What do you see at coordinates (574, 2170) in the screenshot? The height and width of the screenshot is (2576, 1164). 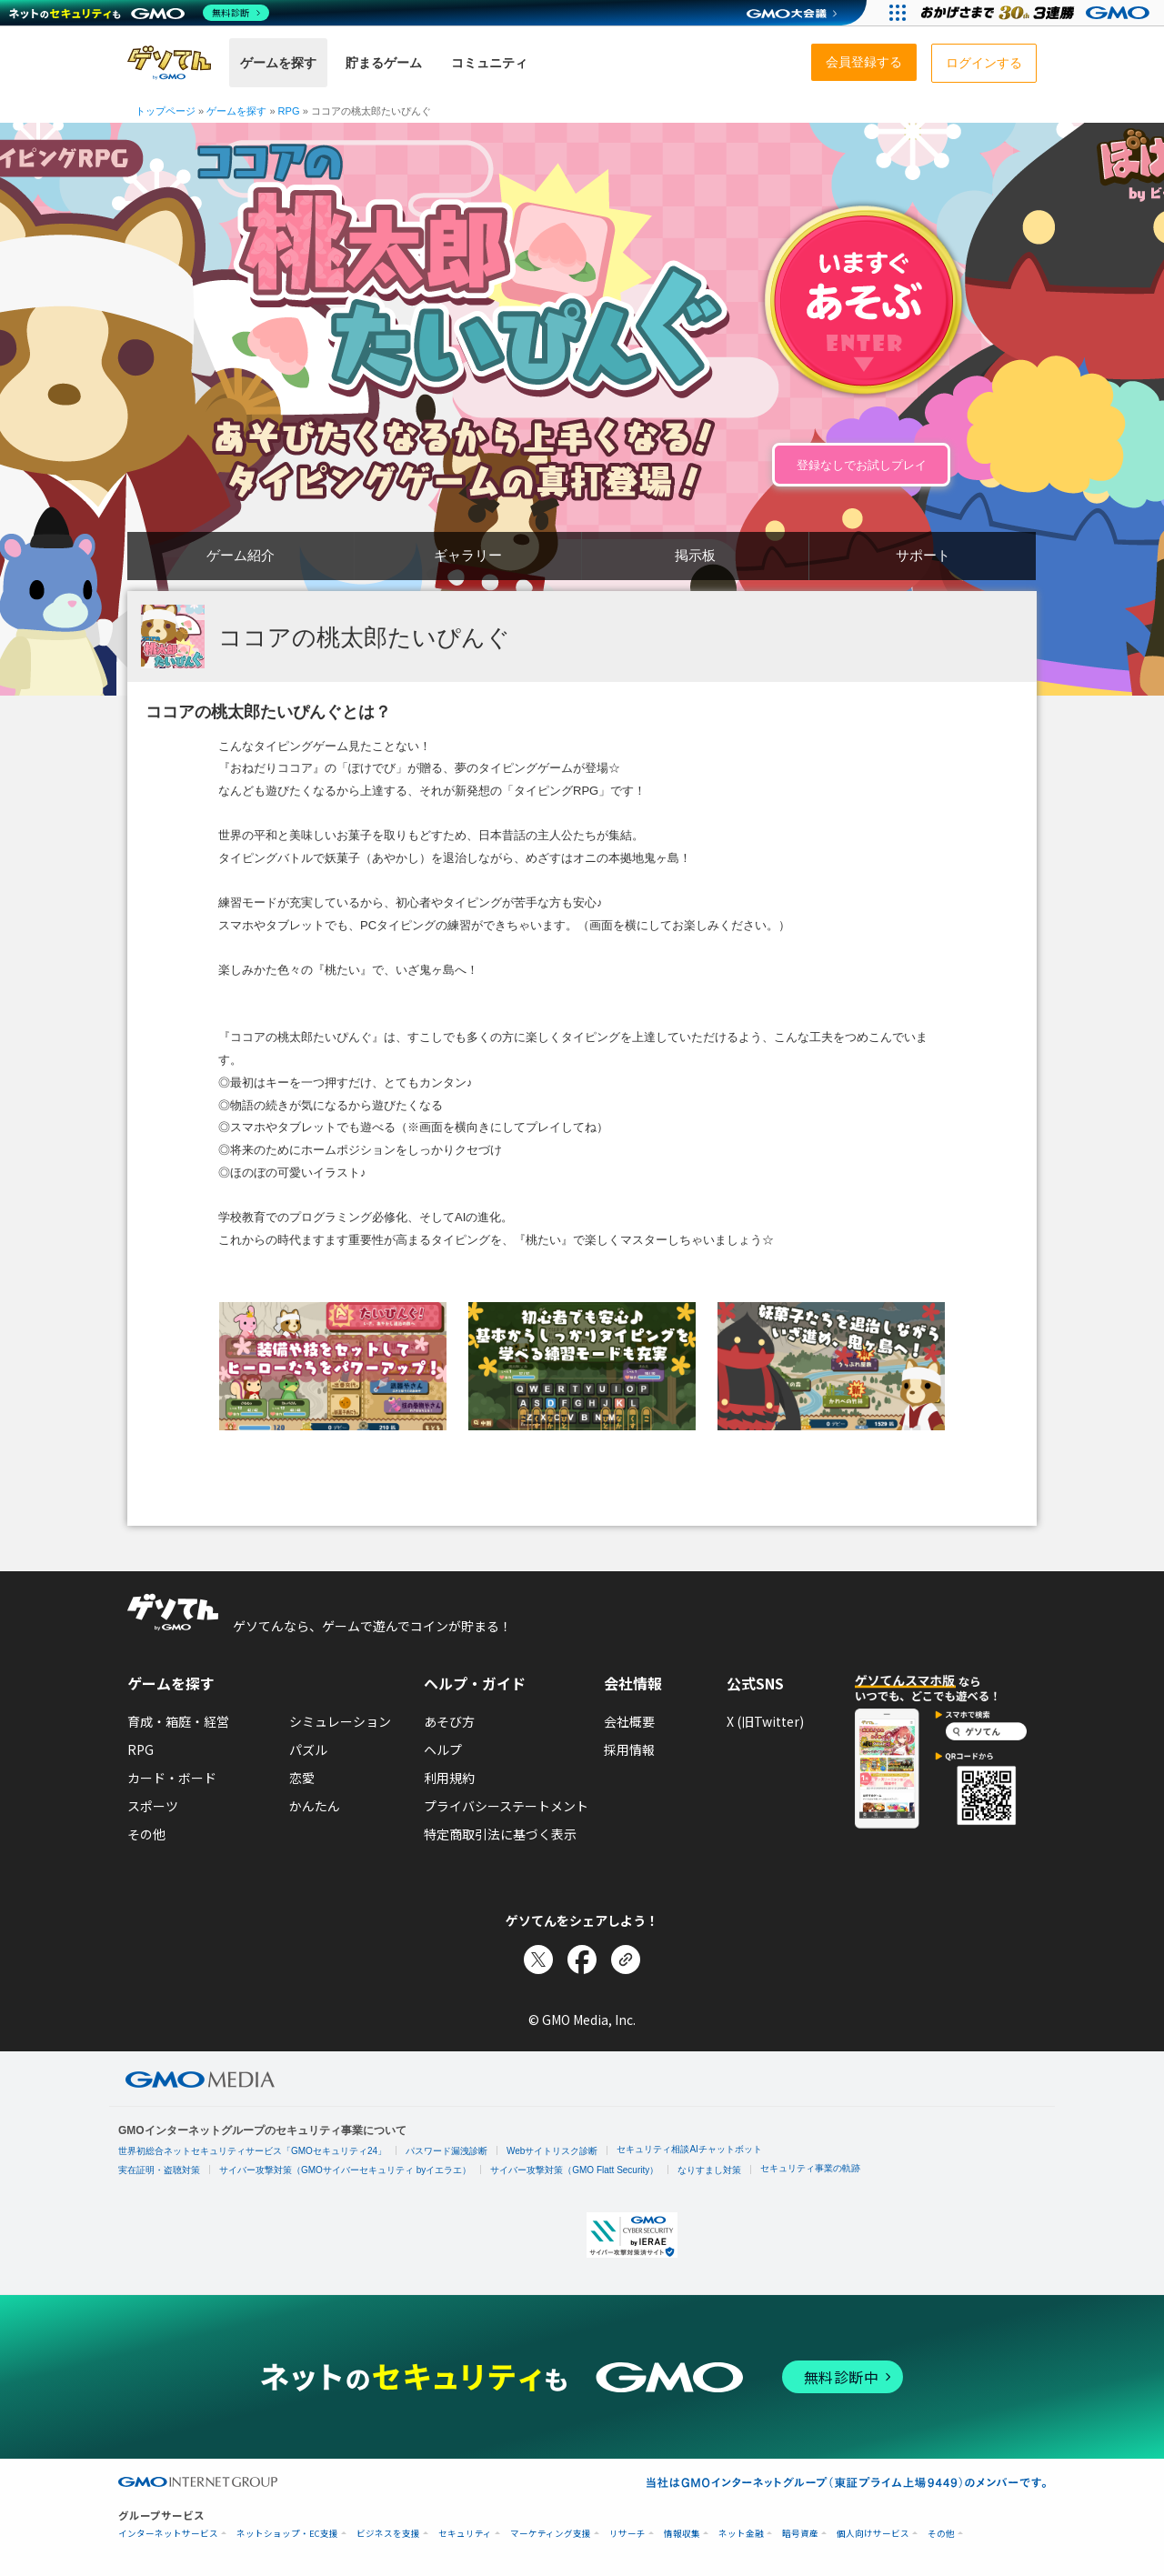 I see `サイバー攻撃対策（GMO Flatt Security）` at bounding box center [574, 2170].